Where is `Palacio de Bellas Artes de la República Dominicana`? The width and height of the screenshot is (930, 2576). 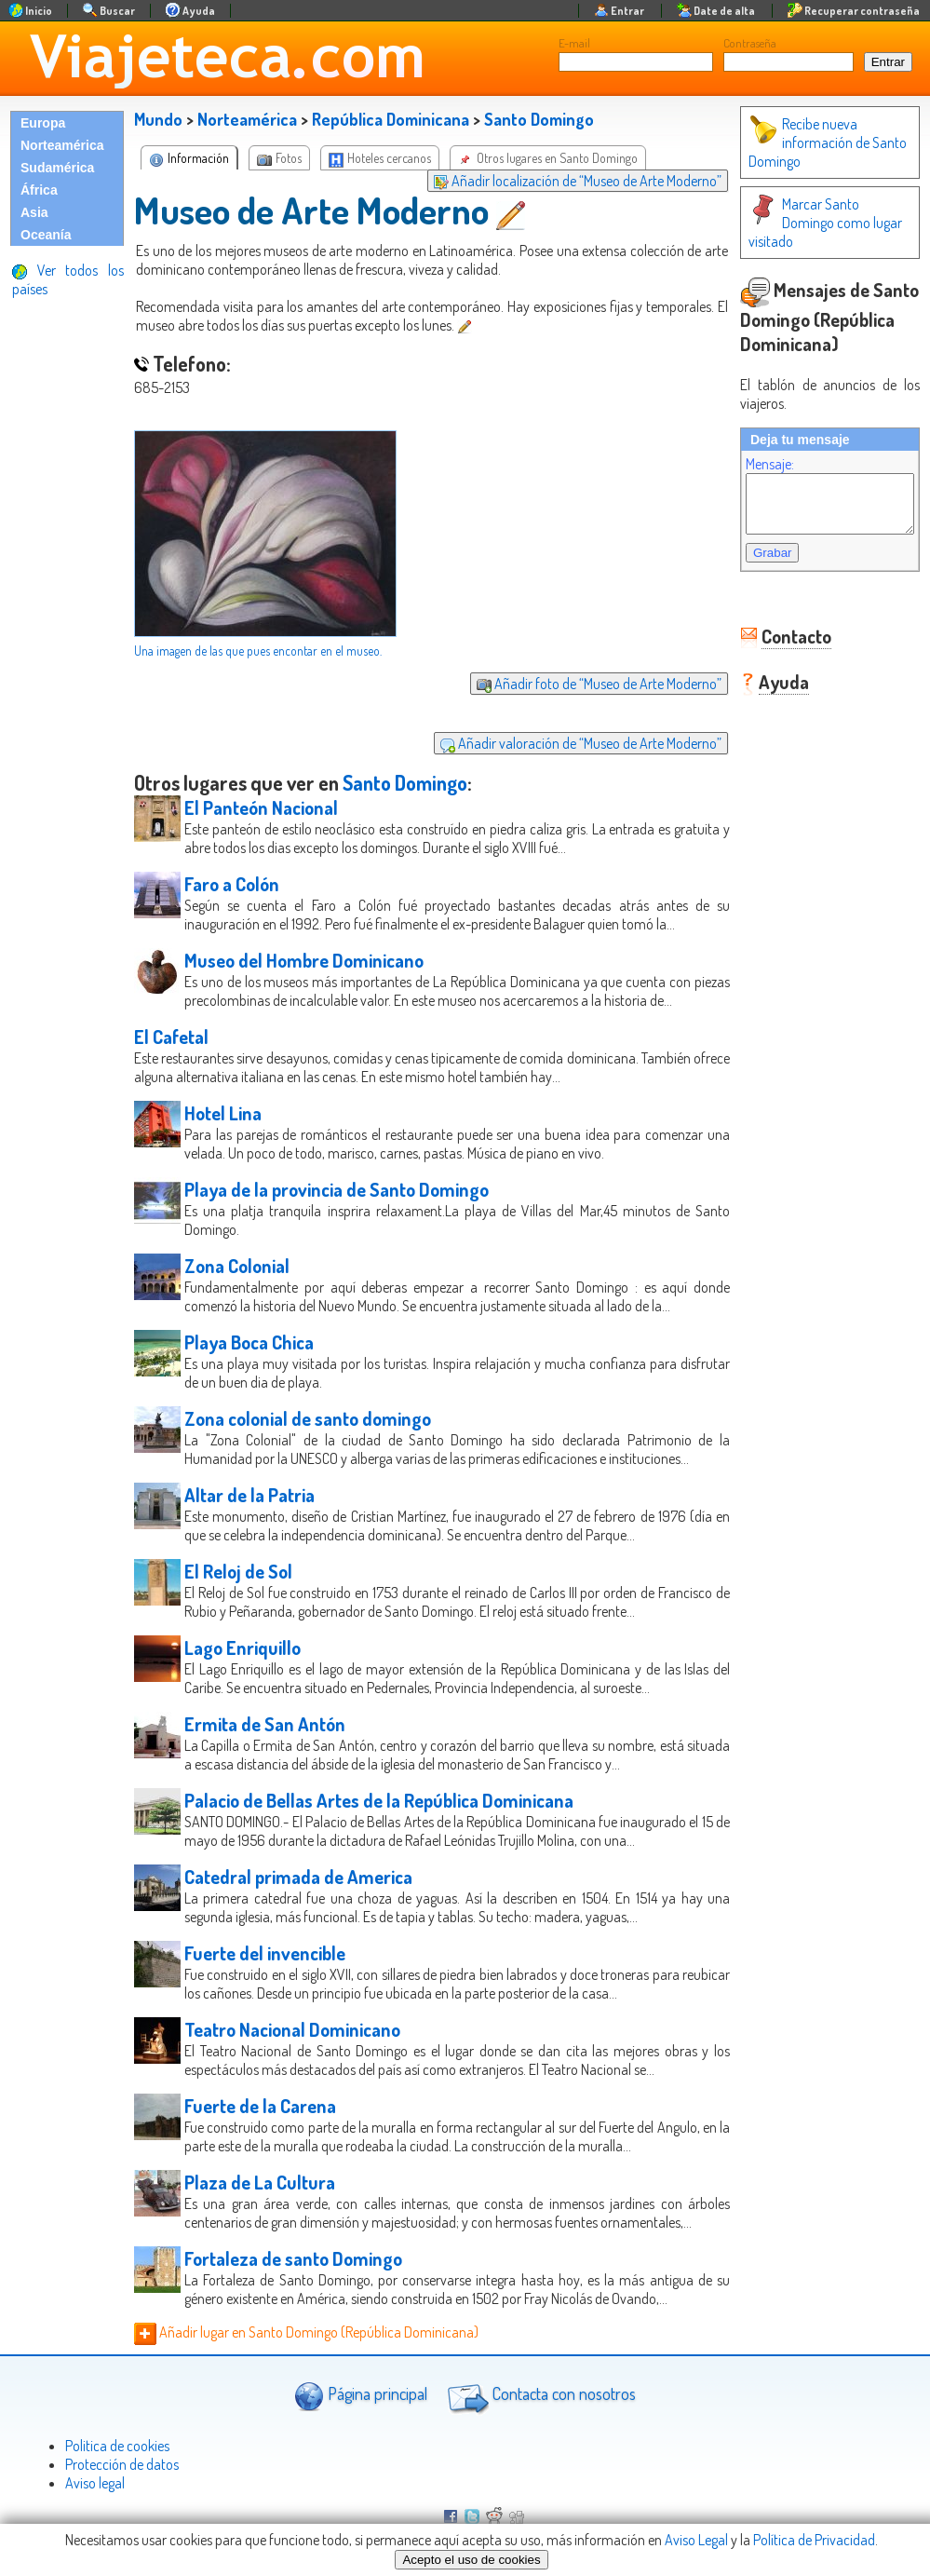 Palacio de Bellas Artes de la República Dominicana is located at coordinates (378, 1800).